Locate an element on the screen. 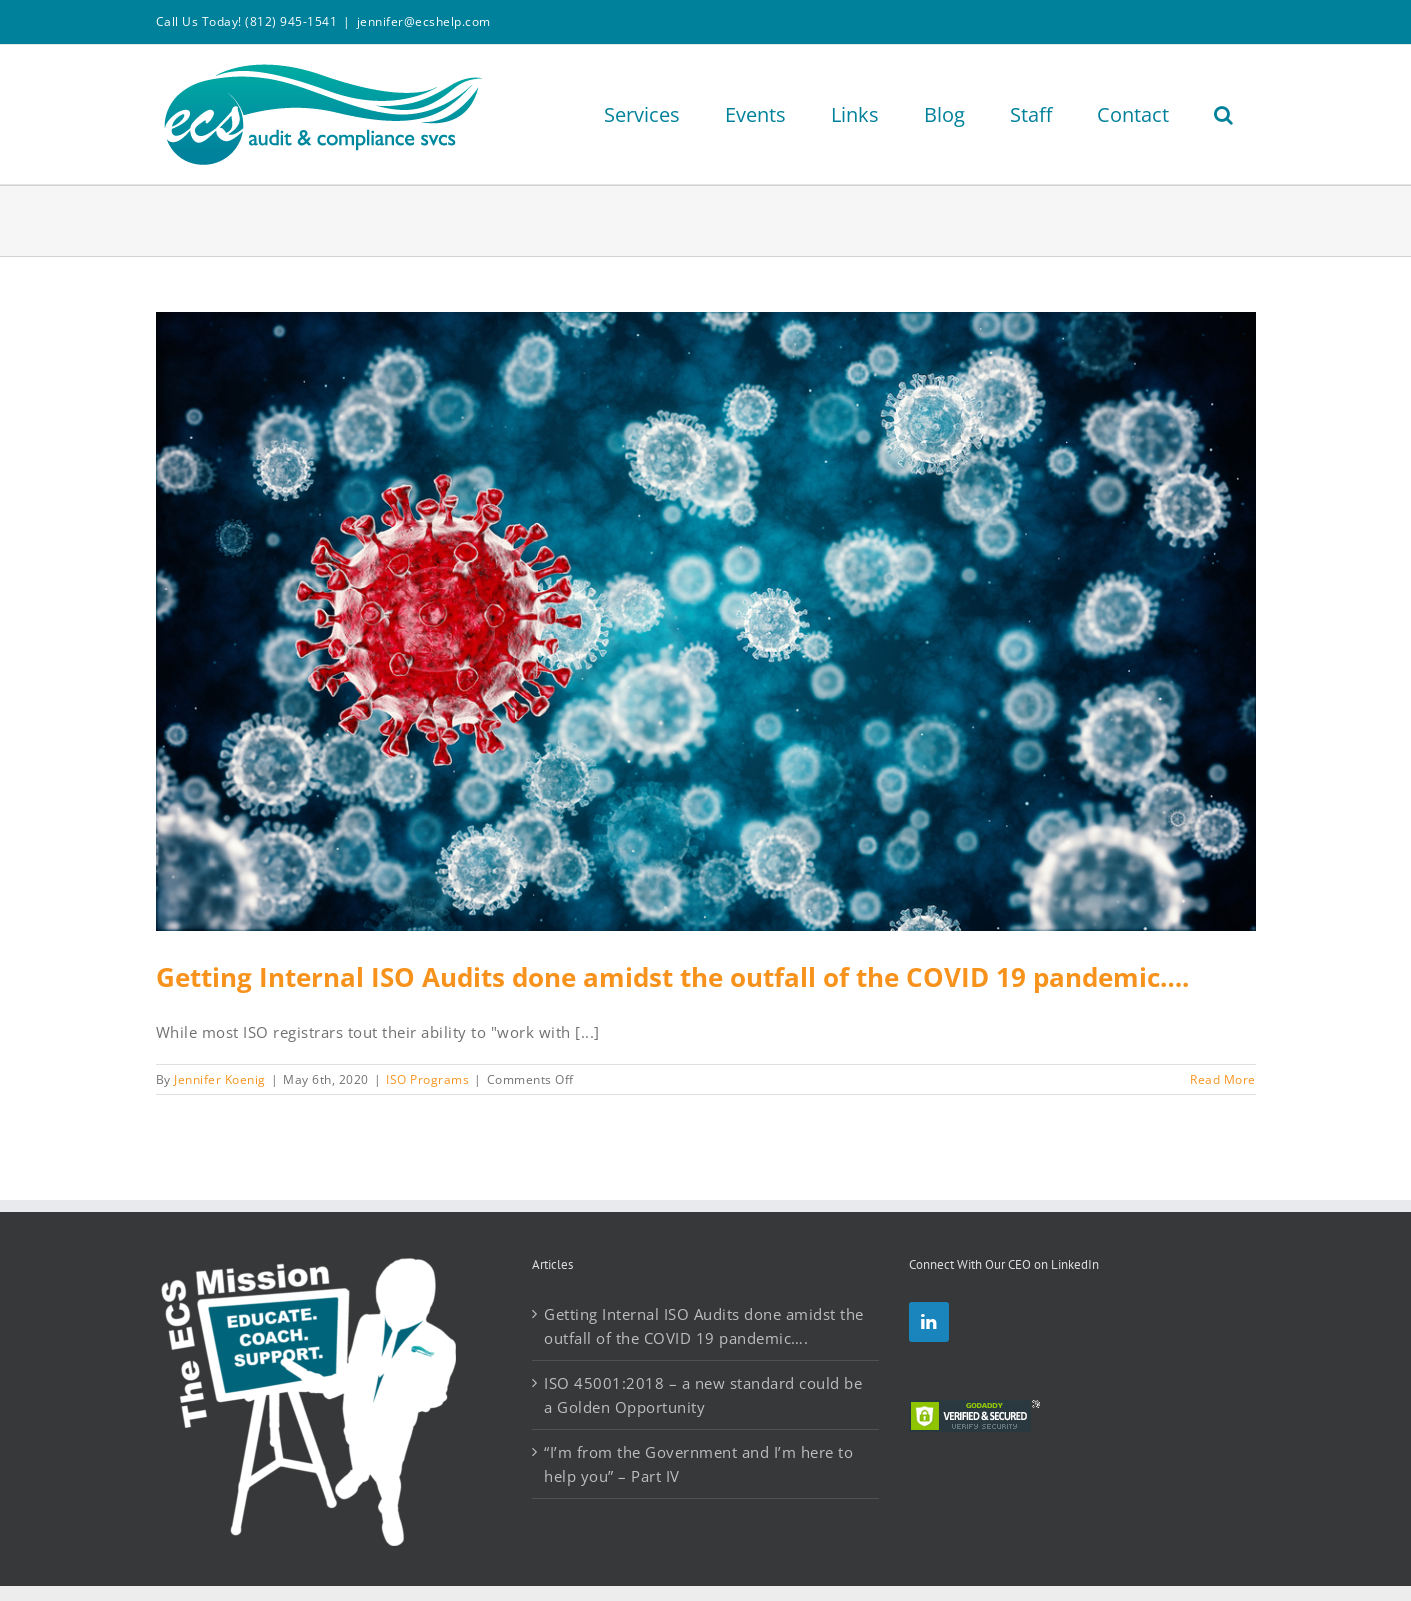  “I’m from the Government and I’m here to help you” – Part IV is located at coordinates (698, 1464).